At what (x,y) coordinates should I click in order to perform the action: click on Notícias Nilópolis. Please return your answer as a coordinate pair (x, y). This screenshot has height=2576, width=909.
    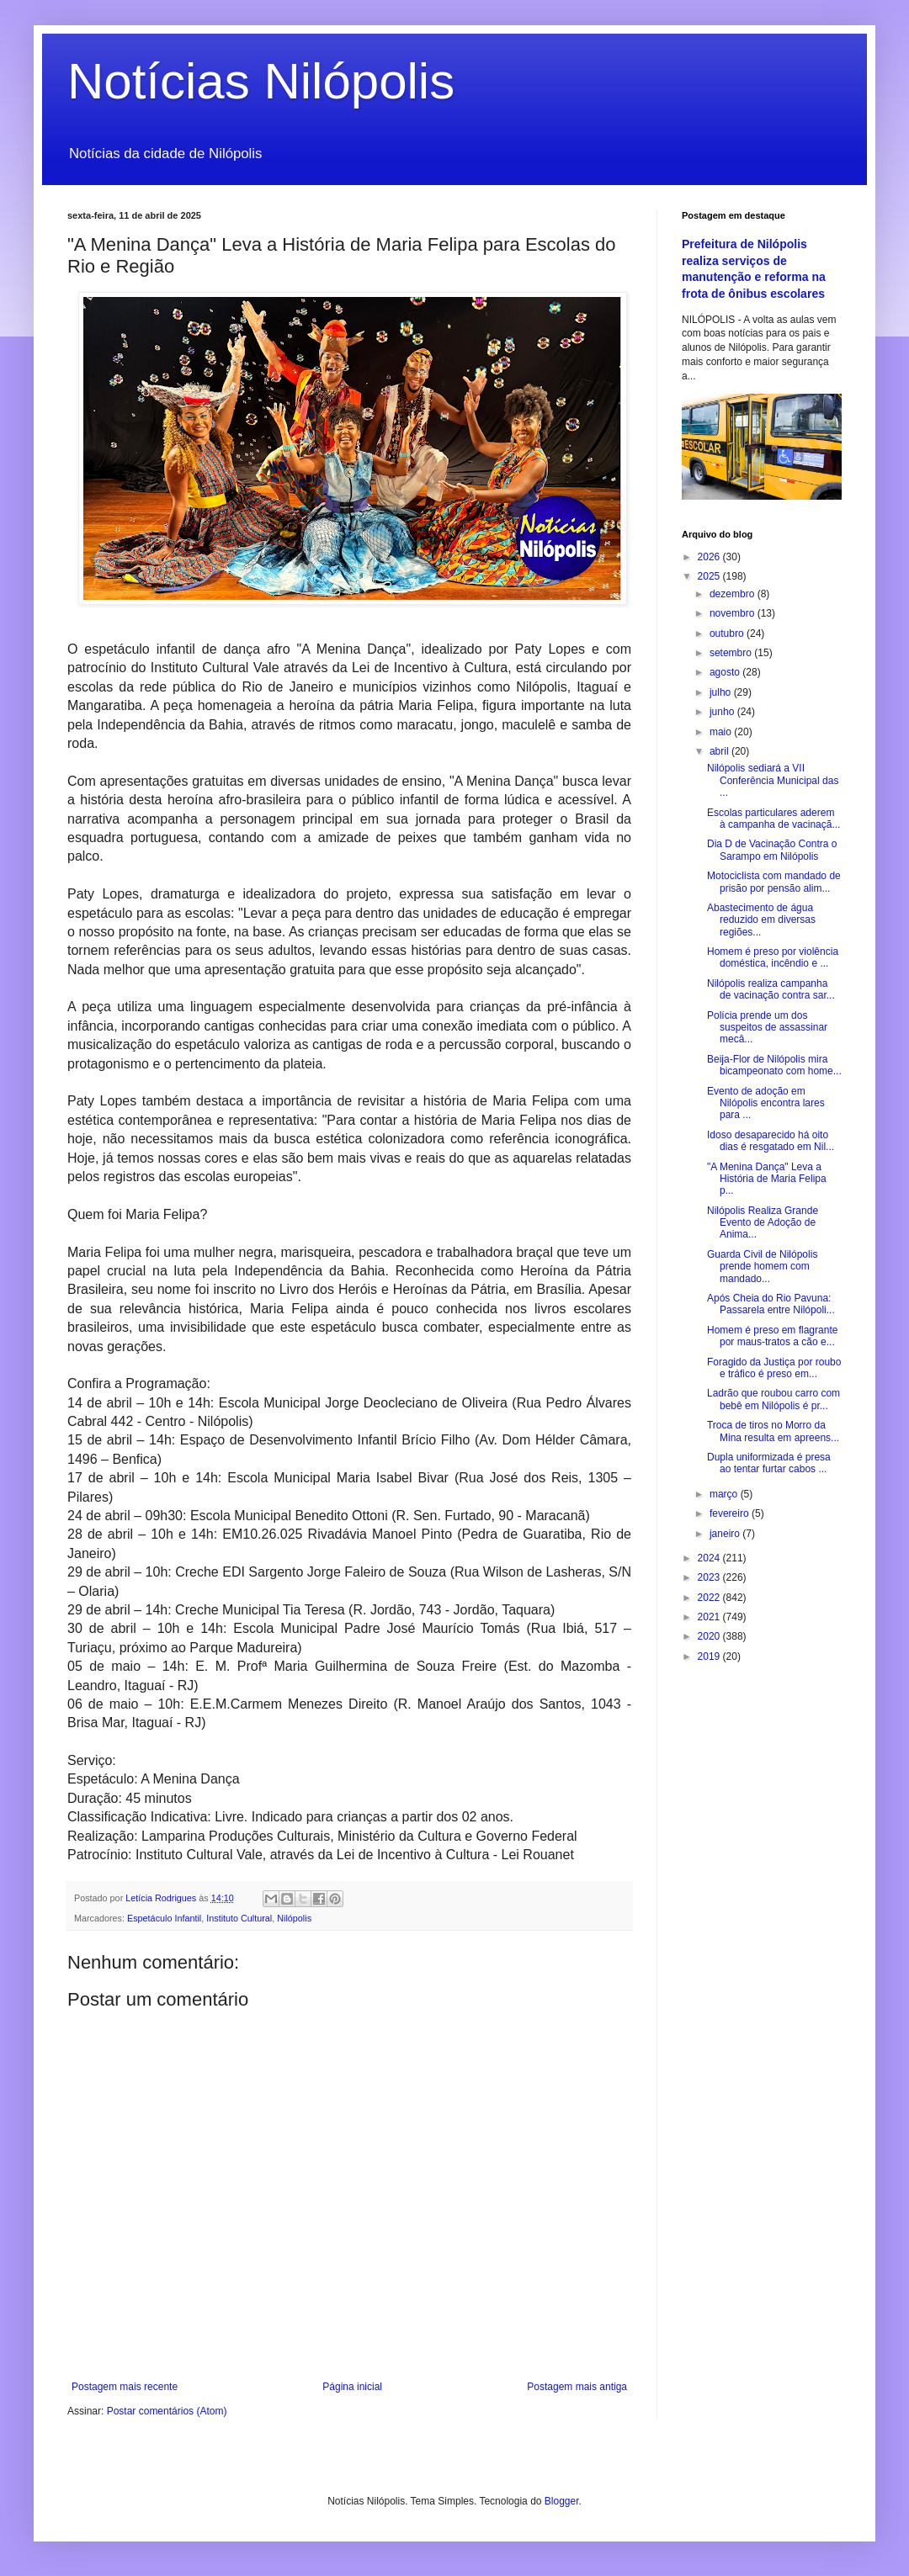
    Looking at the image, I should click on (260, 81).